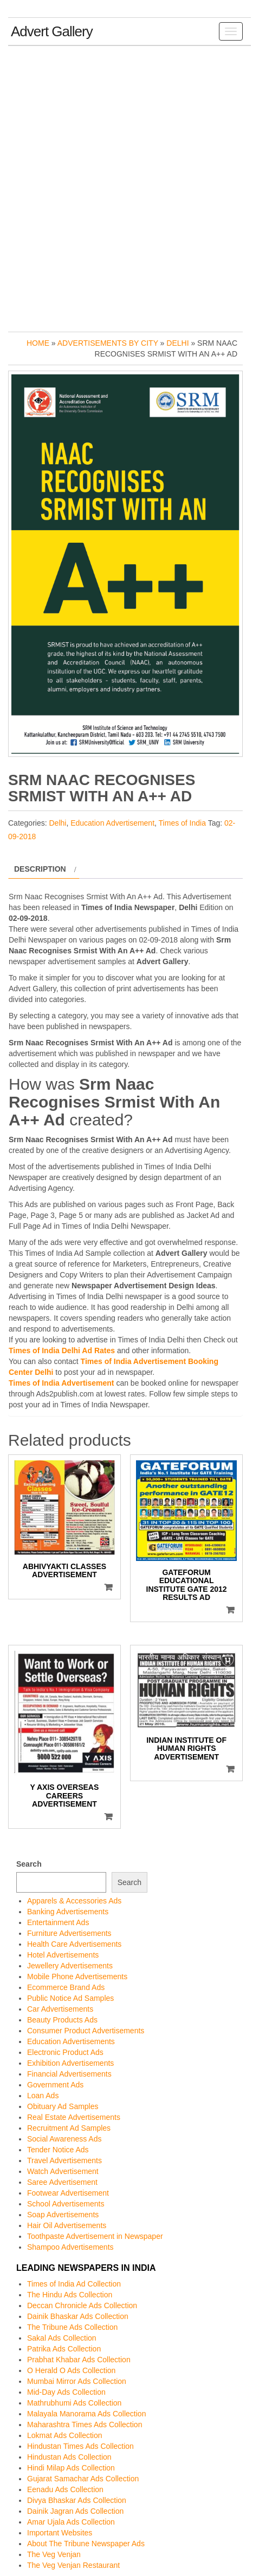 This screenshot has height=2576, width=259. I want to click on Education Advertisement, so click(112, 823).